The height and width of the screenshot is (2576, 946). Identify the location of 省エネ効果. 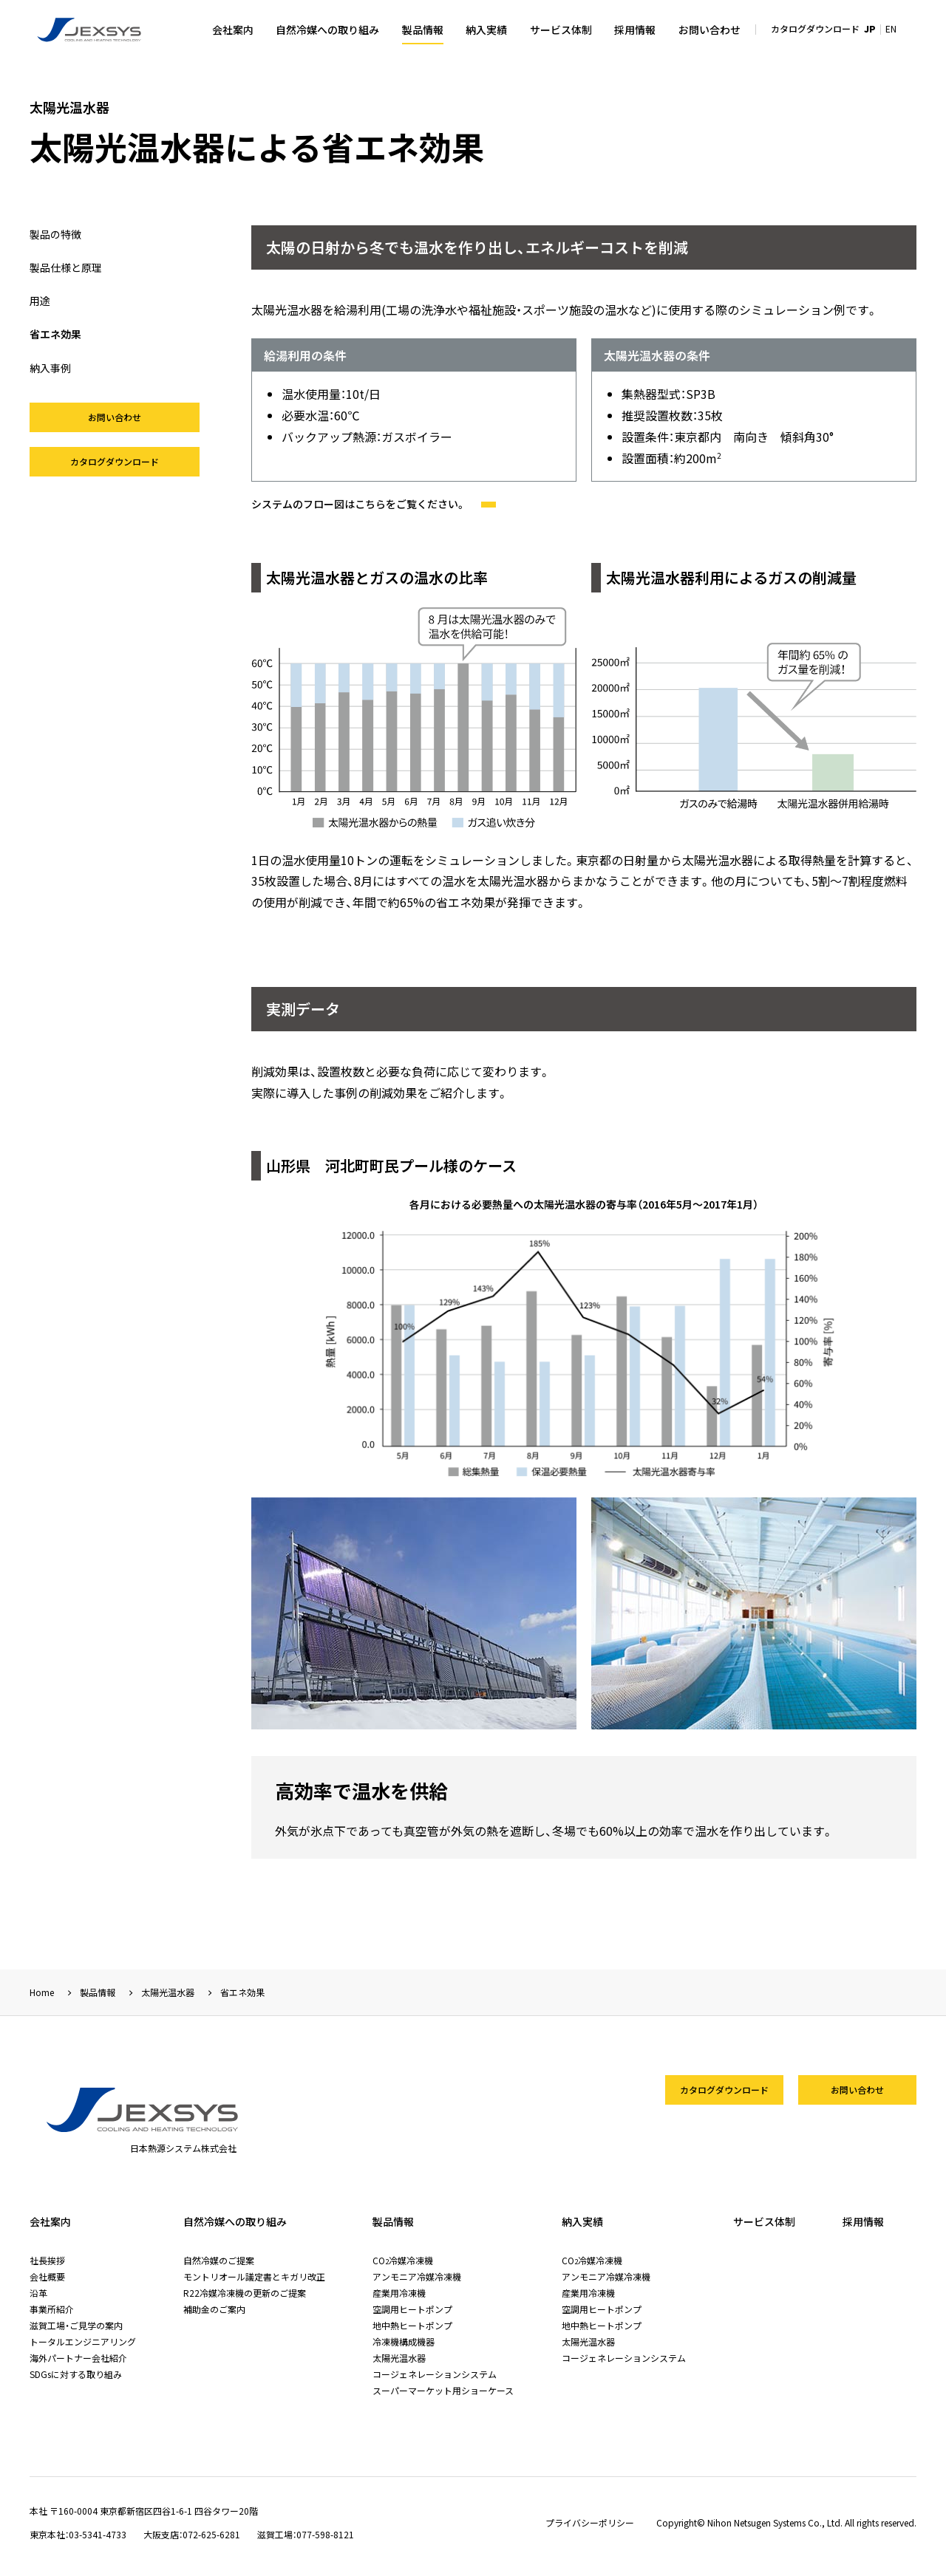
(55, 334).